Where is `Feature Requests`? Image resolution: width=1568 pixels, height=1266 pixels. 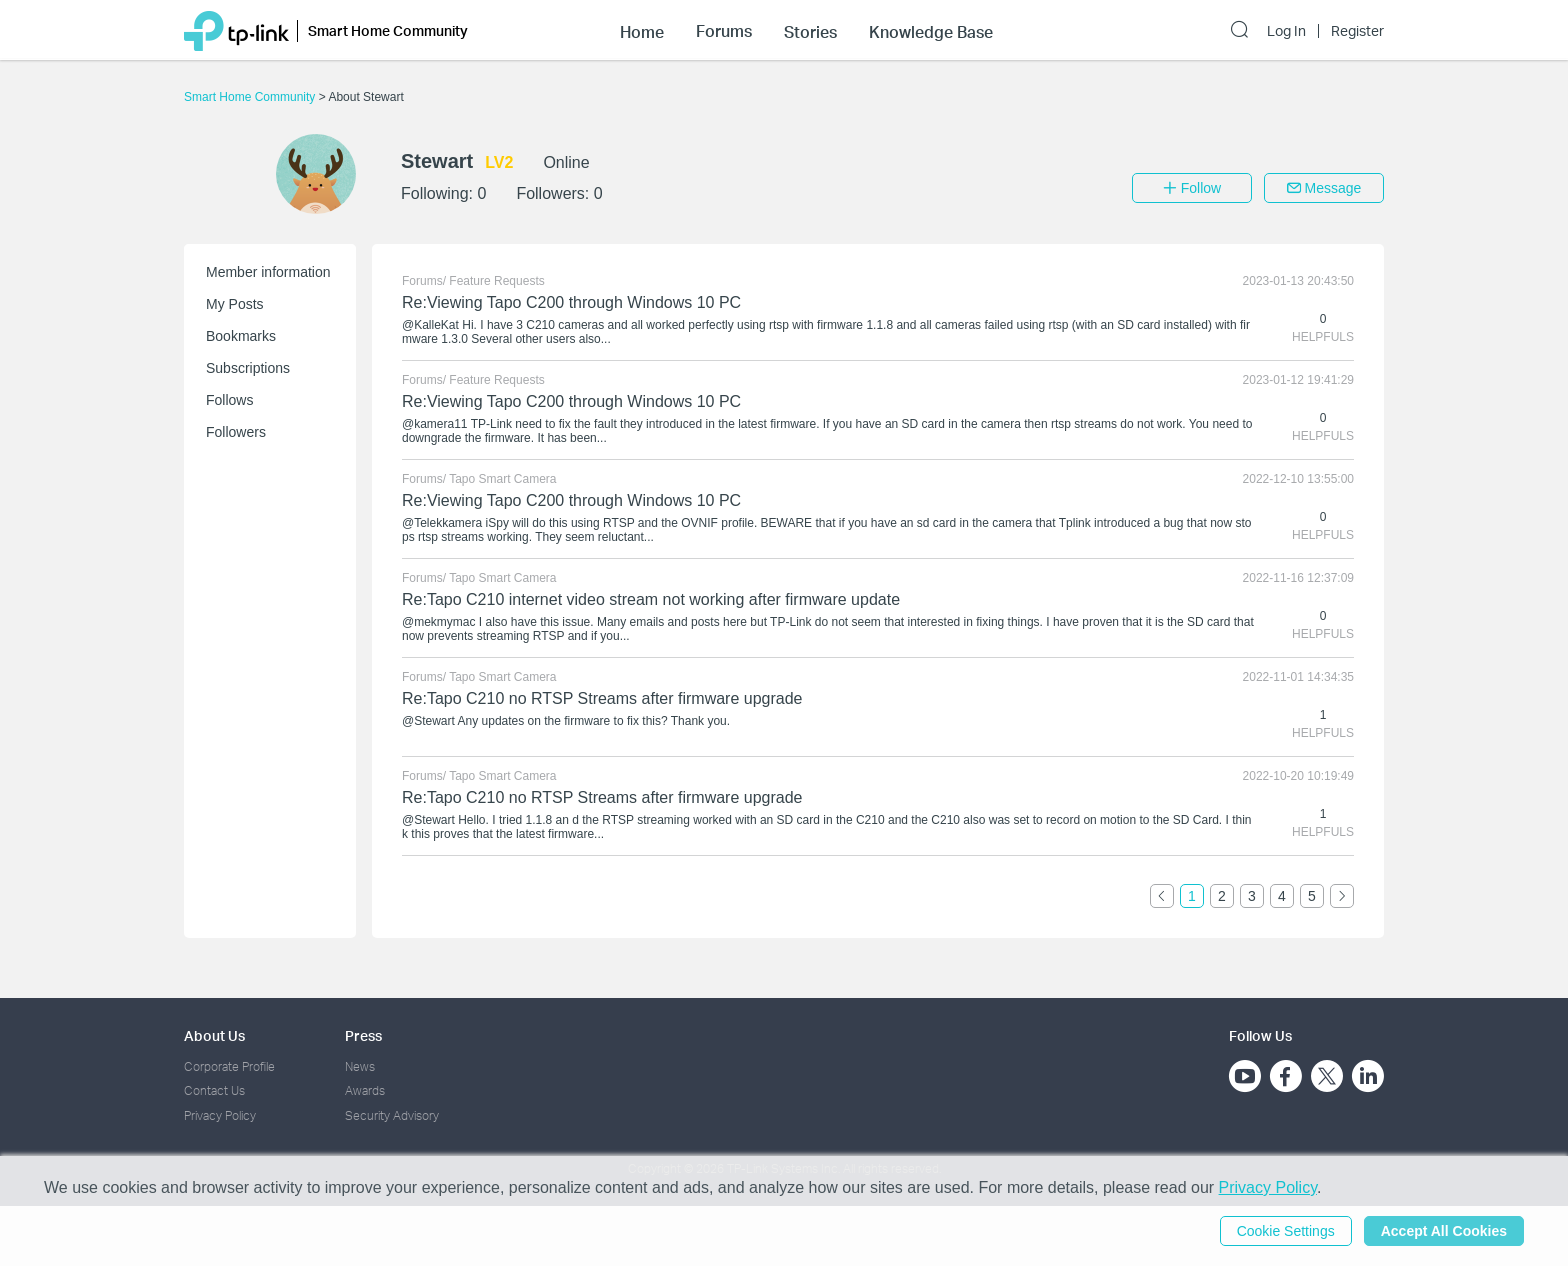
Feature Requests is located at coordinates (496, 281).